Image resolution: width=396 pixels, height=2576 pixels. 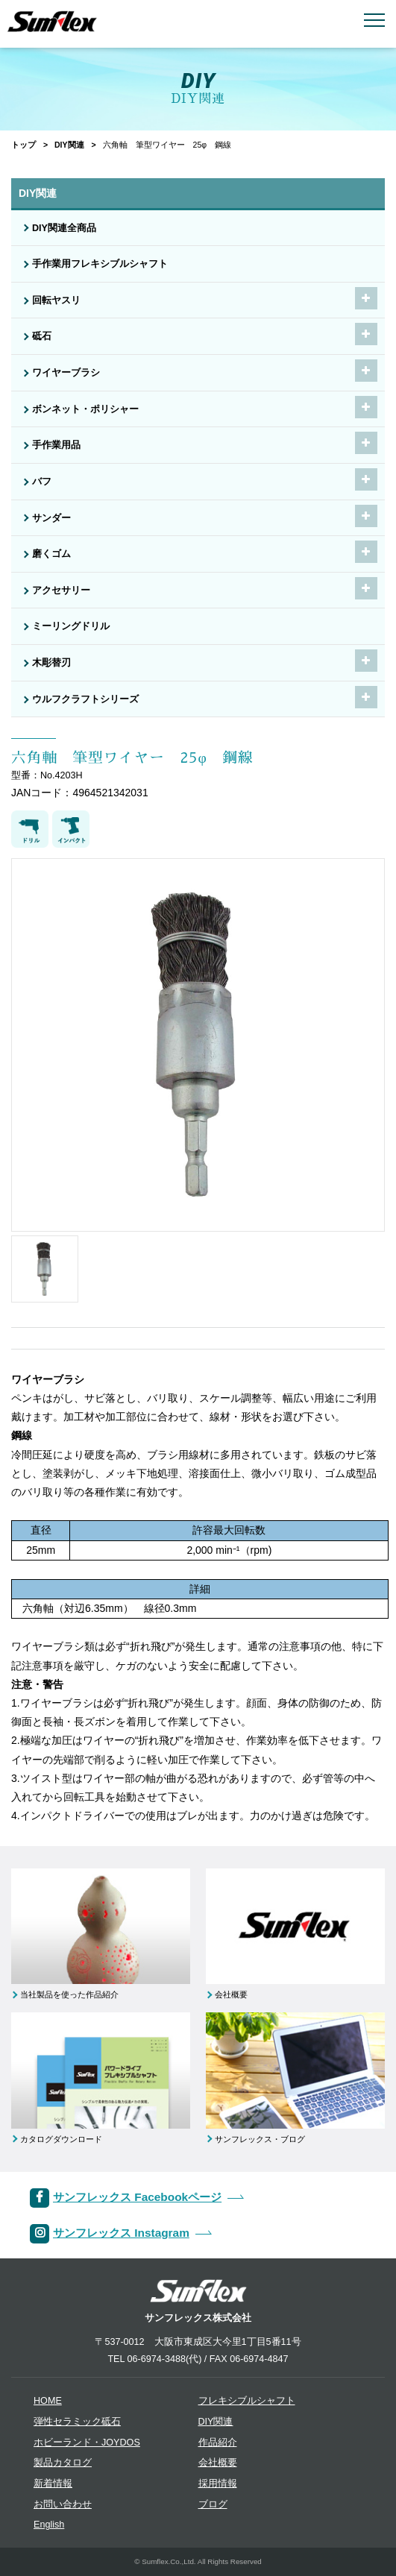 What do you see at coordinates (41, 481) in the screenshot?
I see `バフ` at bounding box center [41, 481].